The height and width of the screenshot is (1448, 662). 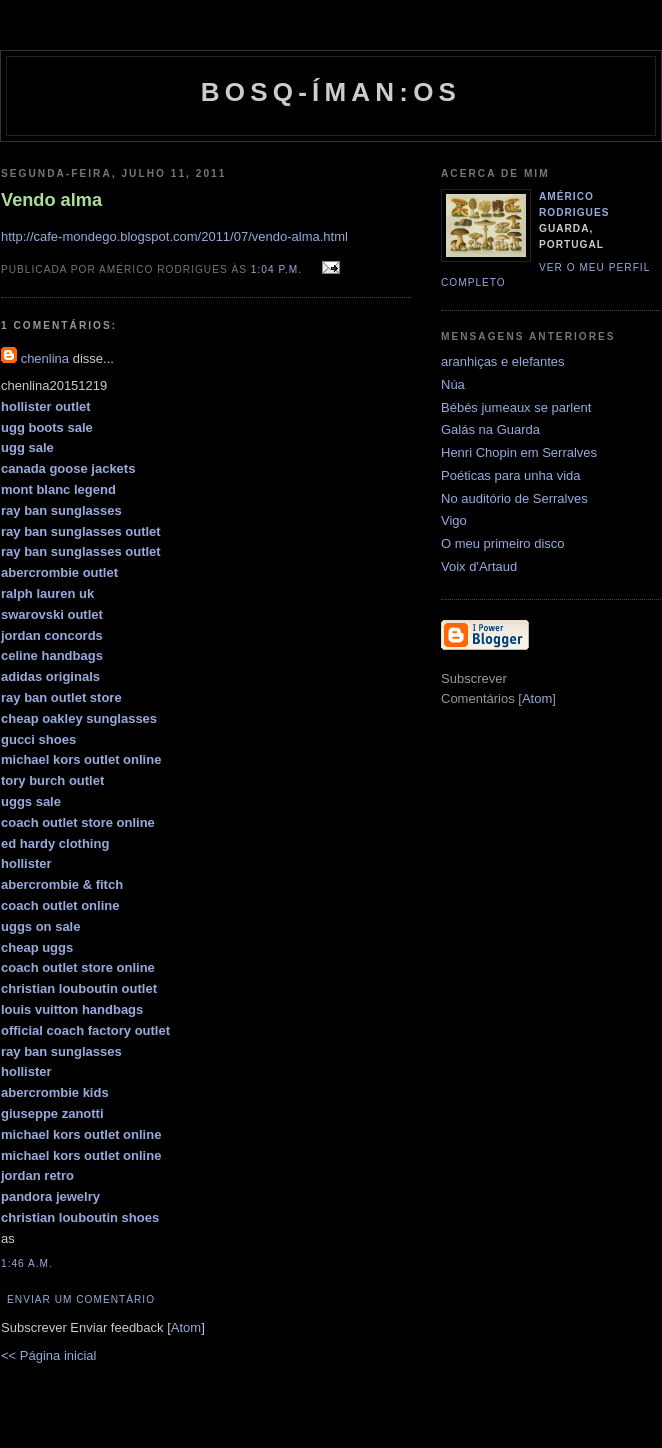 What do you see at coordinates (186, 1327) in the screenshot?
I see `Atom` at bounding box center [186, 1327].